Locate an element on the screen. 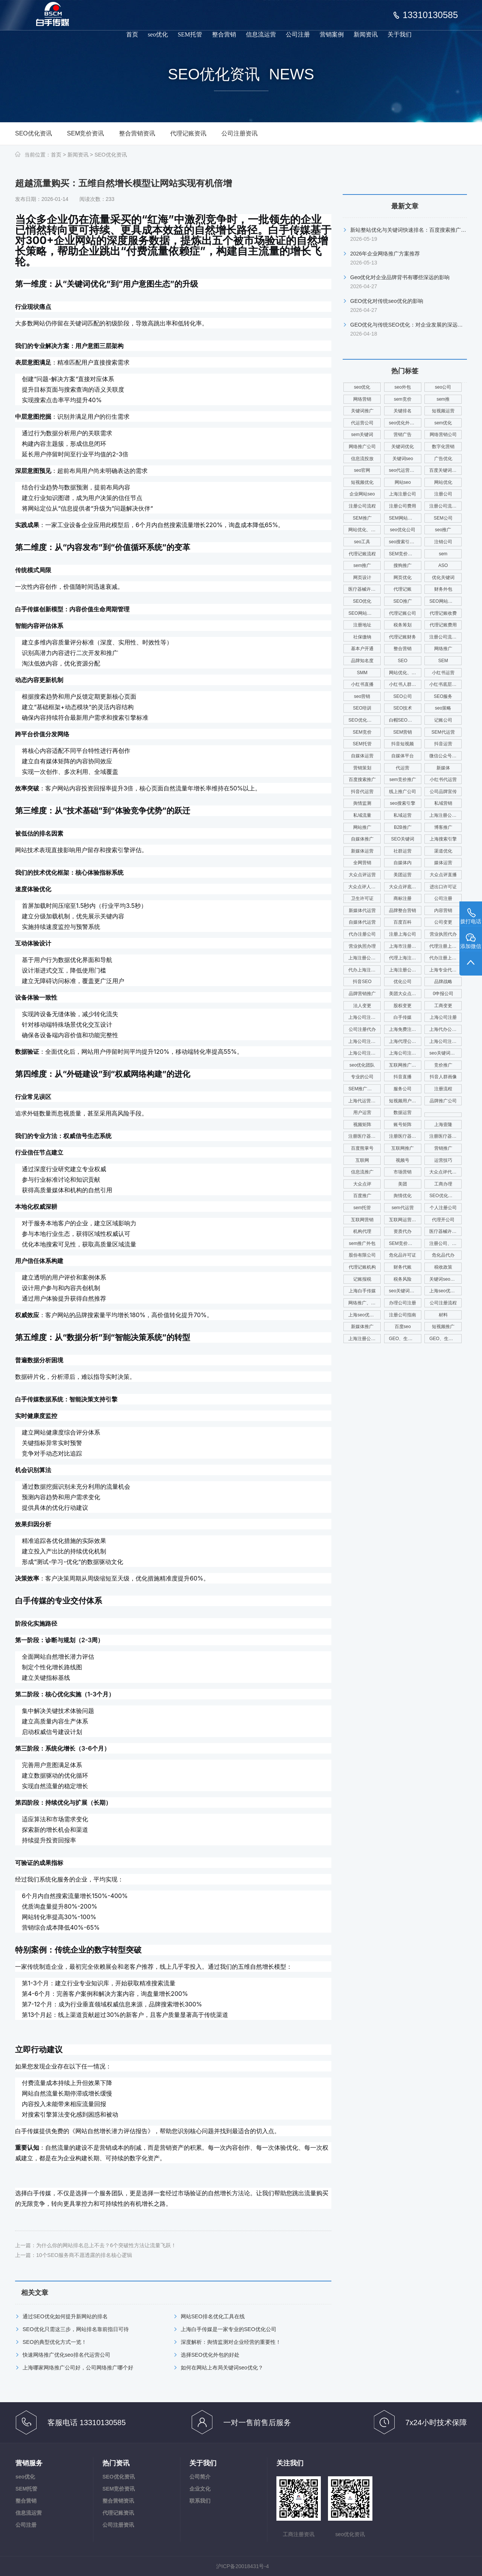  上海公司注册代理 is located at coordinates (405, 1053).